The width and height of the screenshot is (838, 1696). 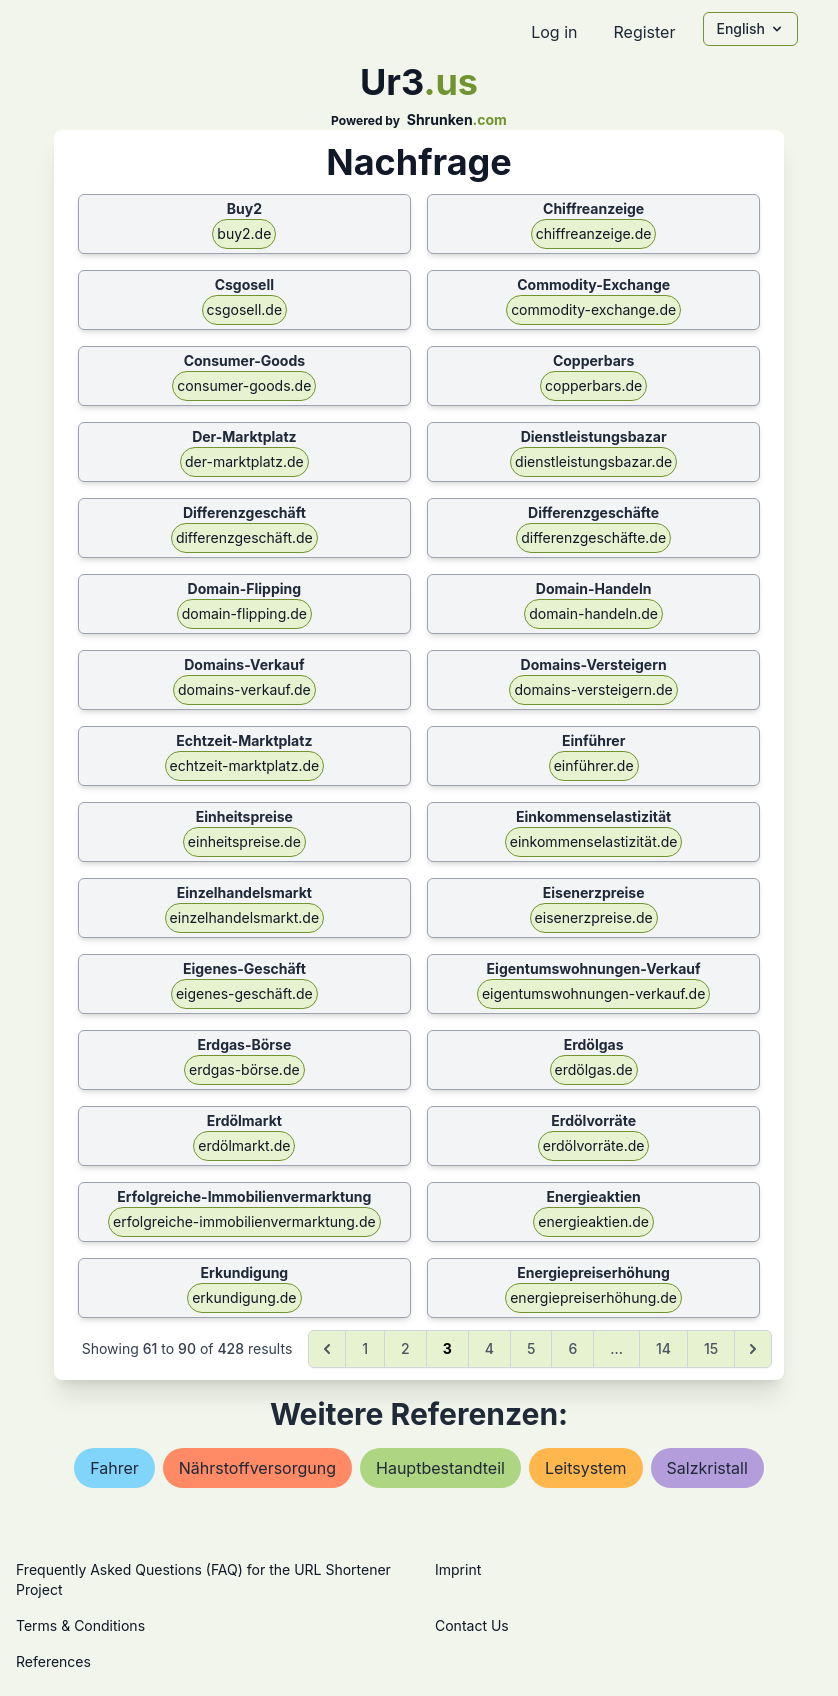 What do you see at coordinates (472, 1625) in the screenshot?
I see `Contact Us` at bounding box center [472, 1625].